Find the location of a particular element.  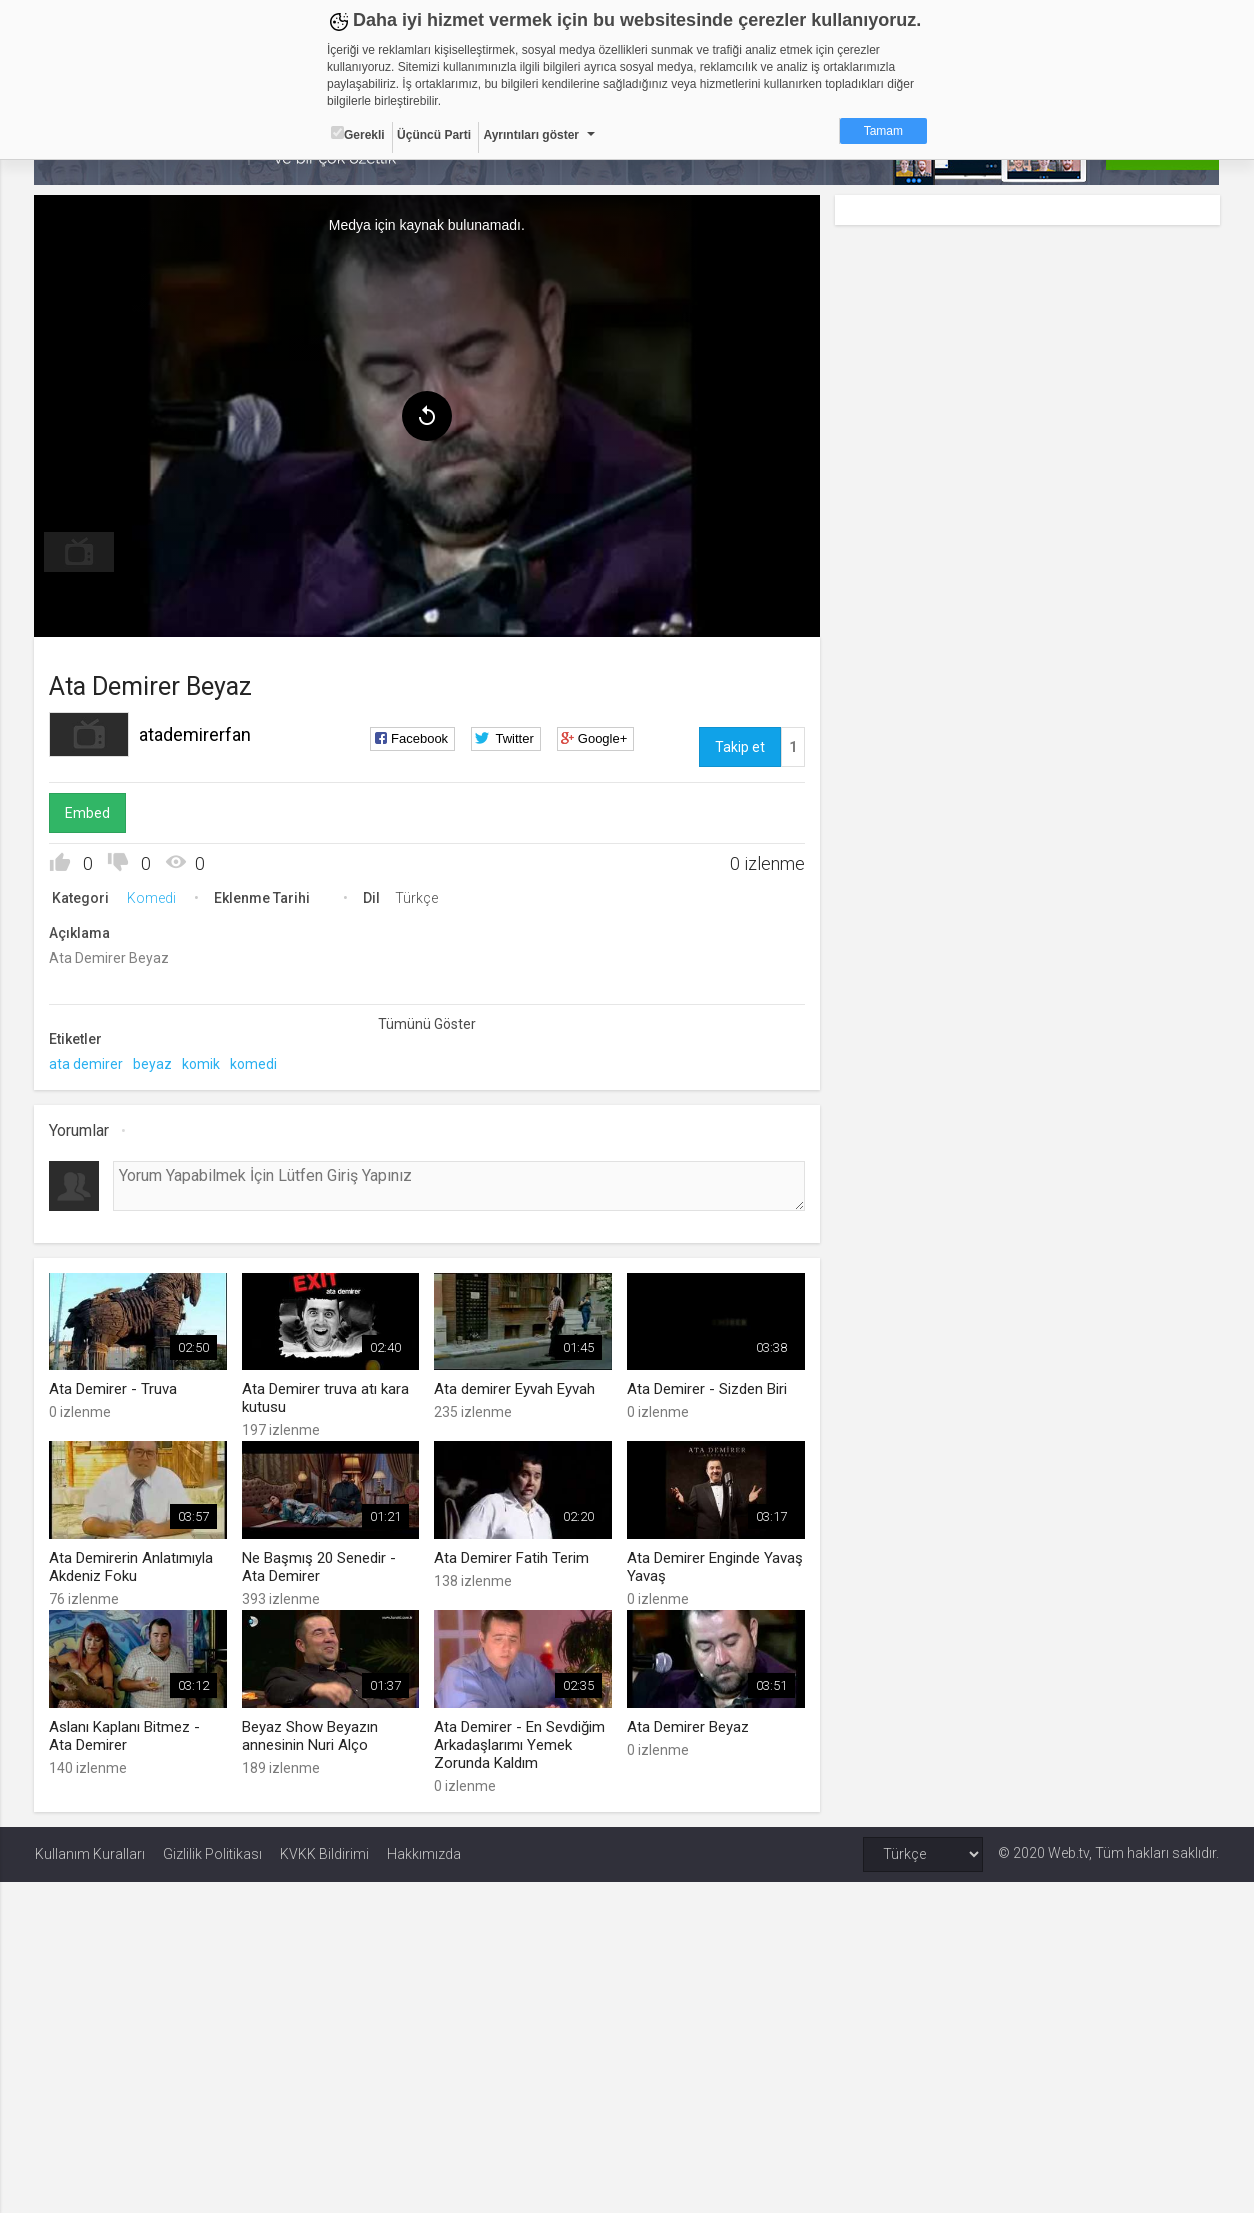

Üçüncü Parti is located at coordinates (434, 135).